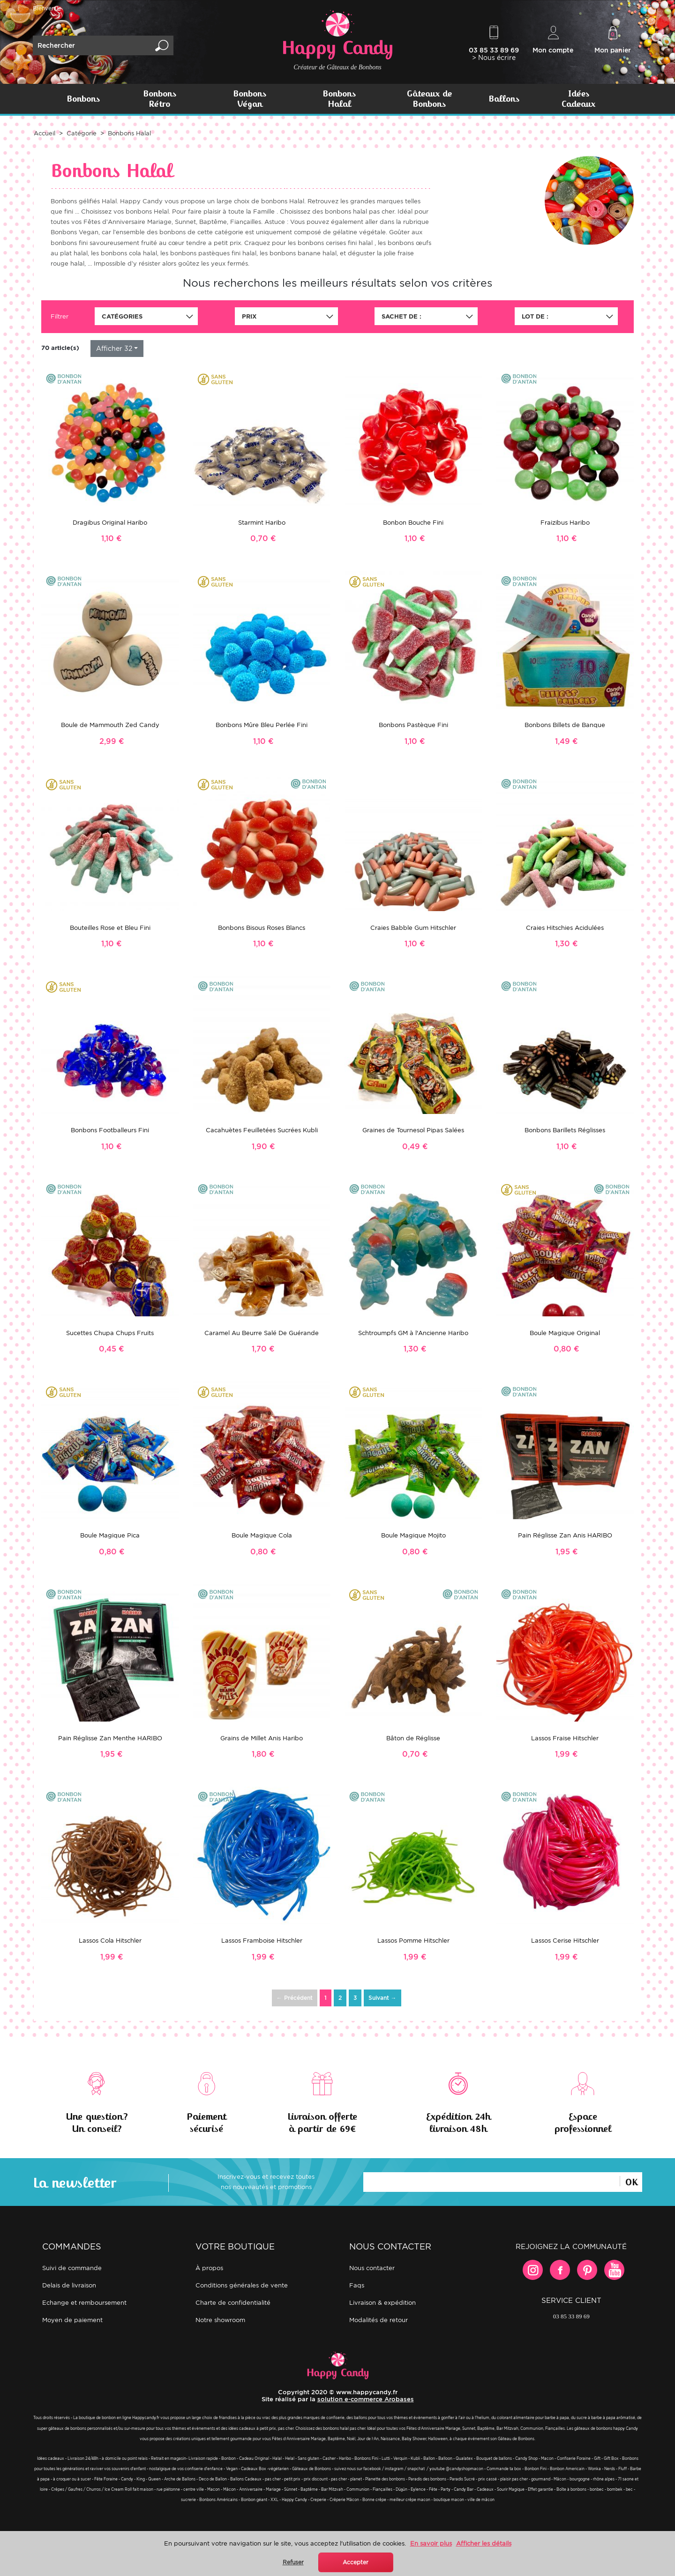  What do you see at coordinates (84, 2302) in the screenshot?
I see `Echange et remboursement` at bounding box center [84, 2302].